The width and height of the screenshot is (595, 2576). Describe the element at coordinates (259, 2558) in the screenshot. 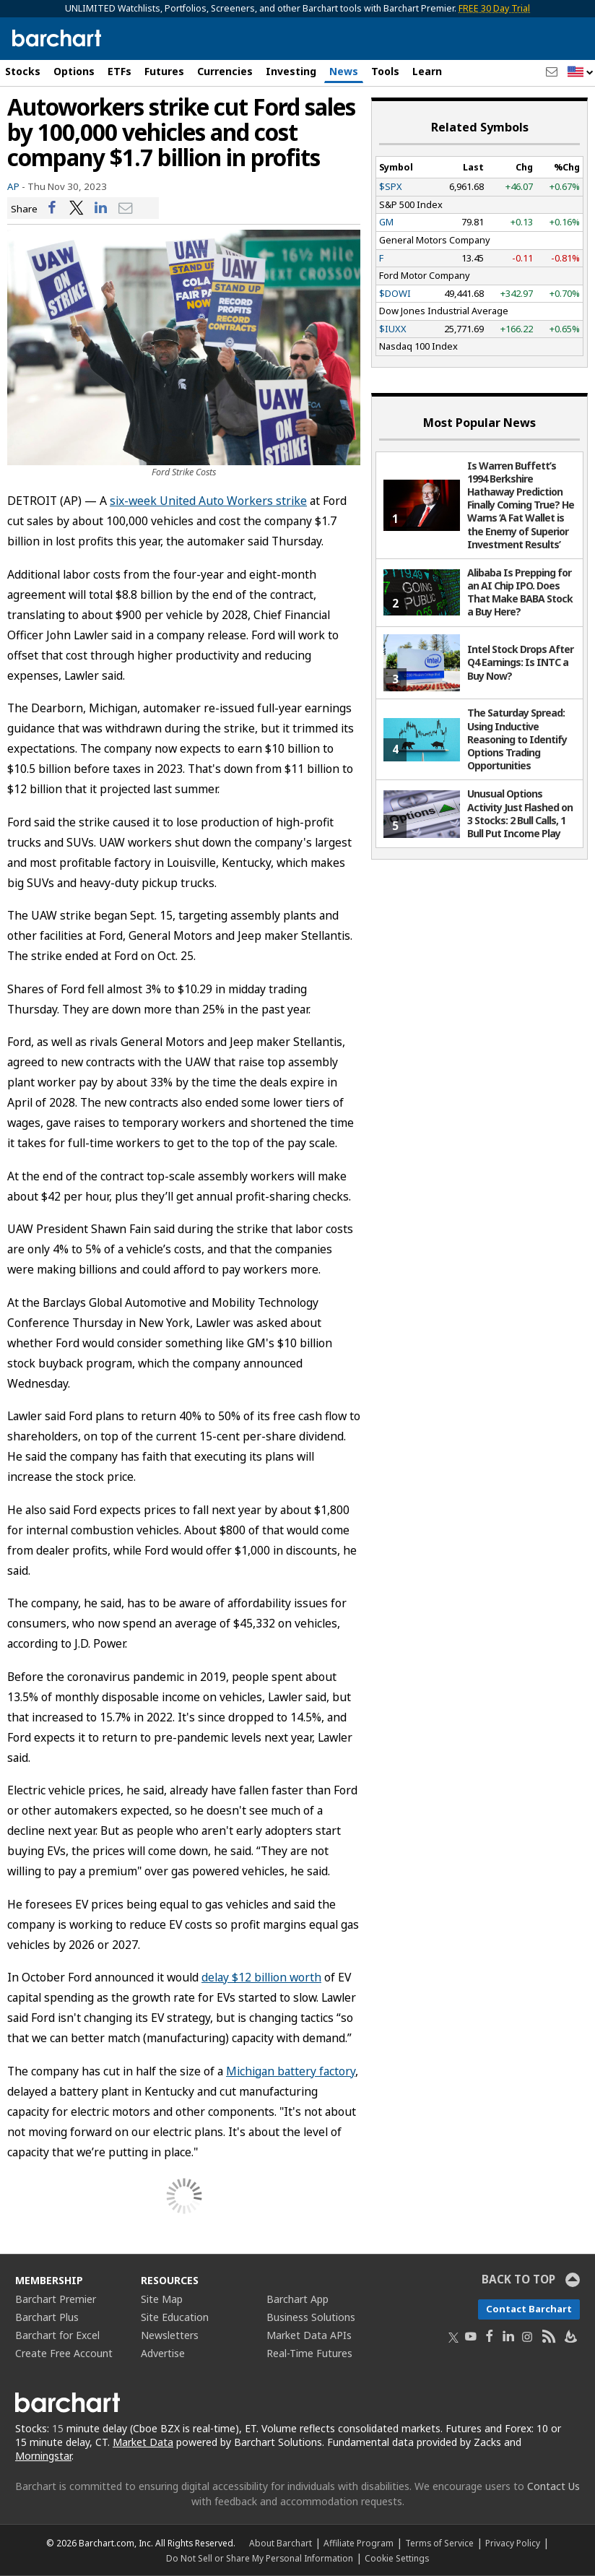

I see `Do Not Sell or Share My Personal Information` at that location.